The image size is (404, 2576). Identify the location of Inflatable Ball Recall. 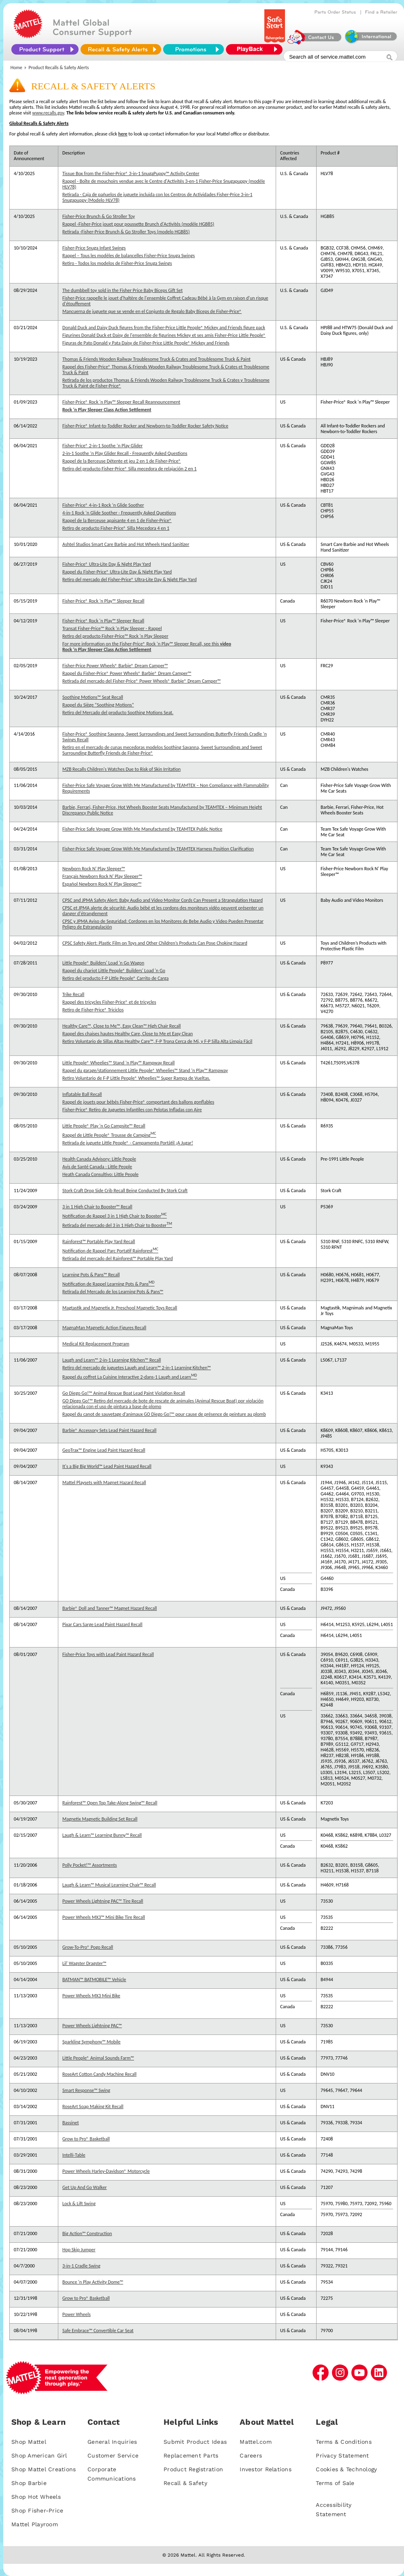
(82, 1094).